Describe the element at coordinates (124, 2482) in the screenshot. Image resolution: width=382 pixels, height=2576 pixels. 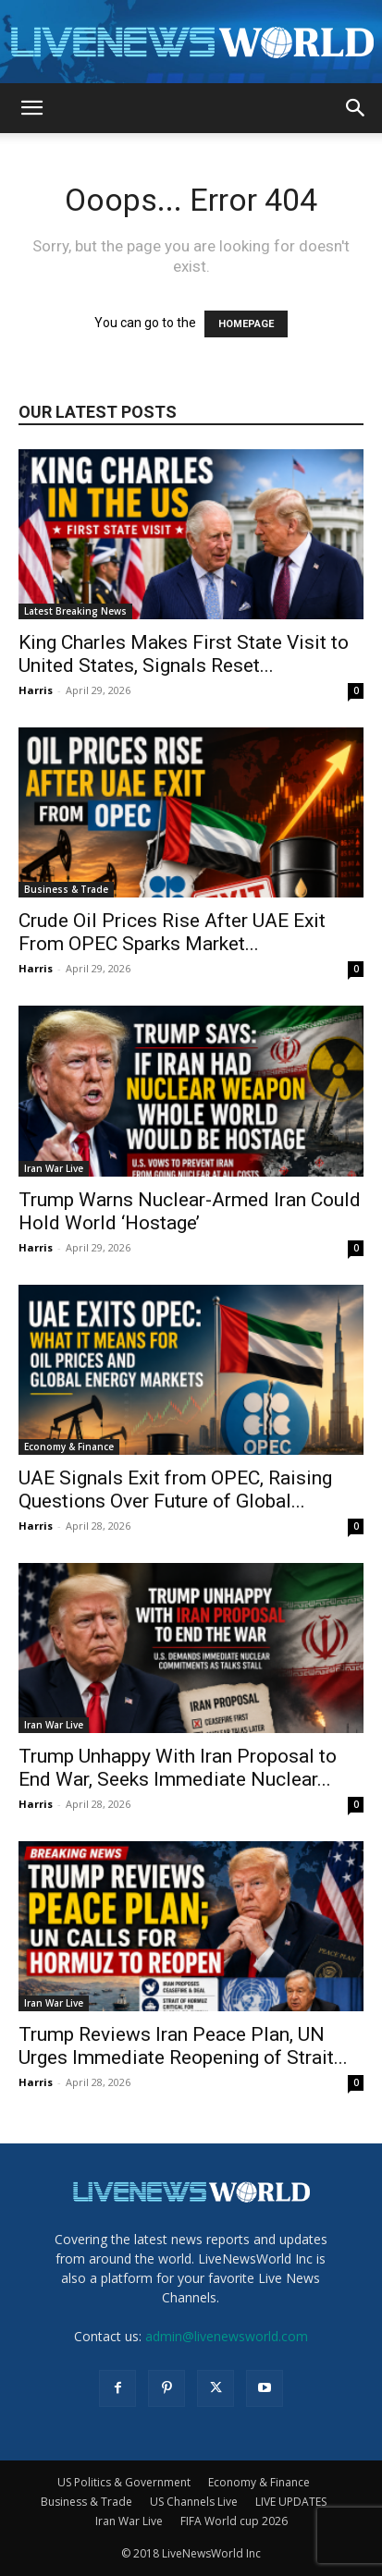
I see `US Politics & Government` at that location.